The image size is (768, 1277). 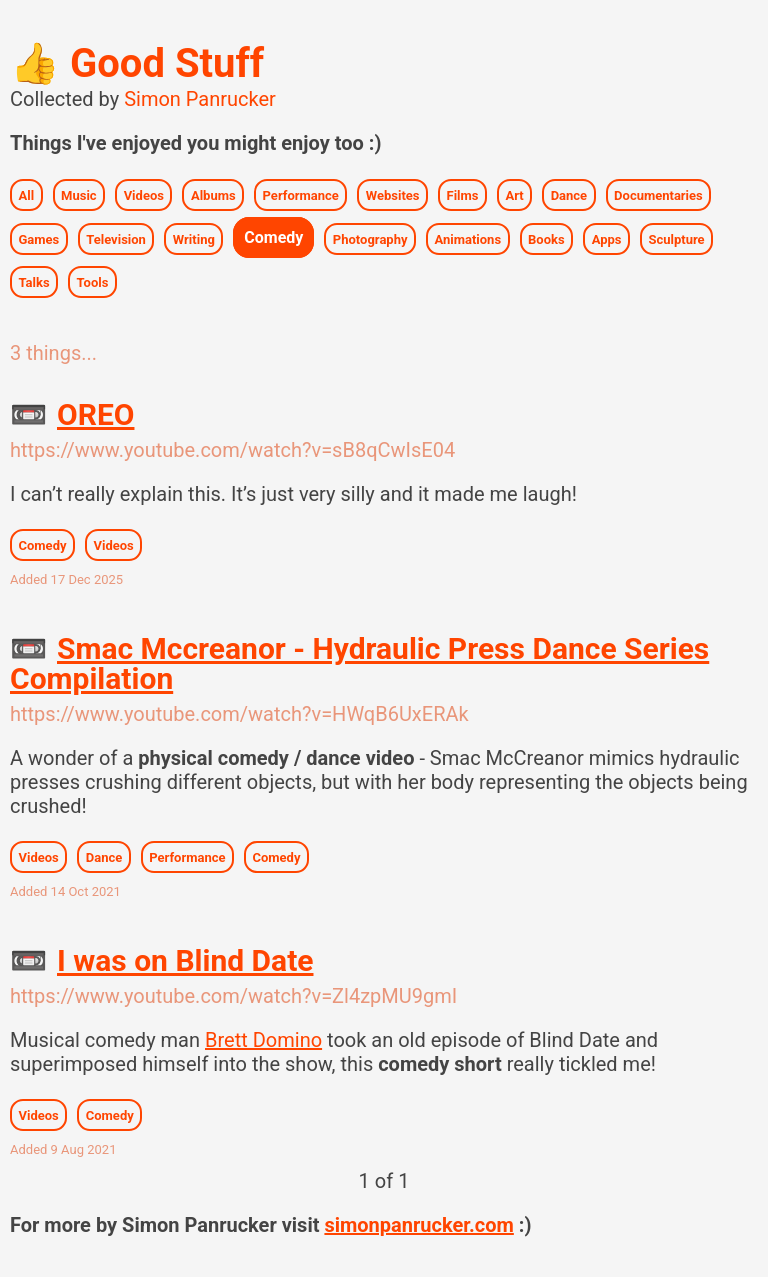 I want to click on Television, so click(x=116, y=238).